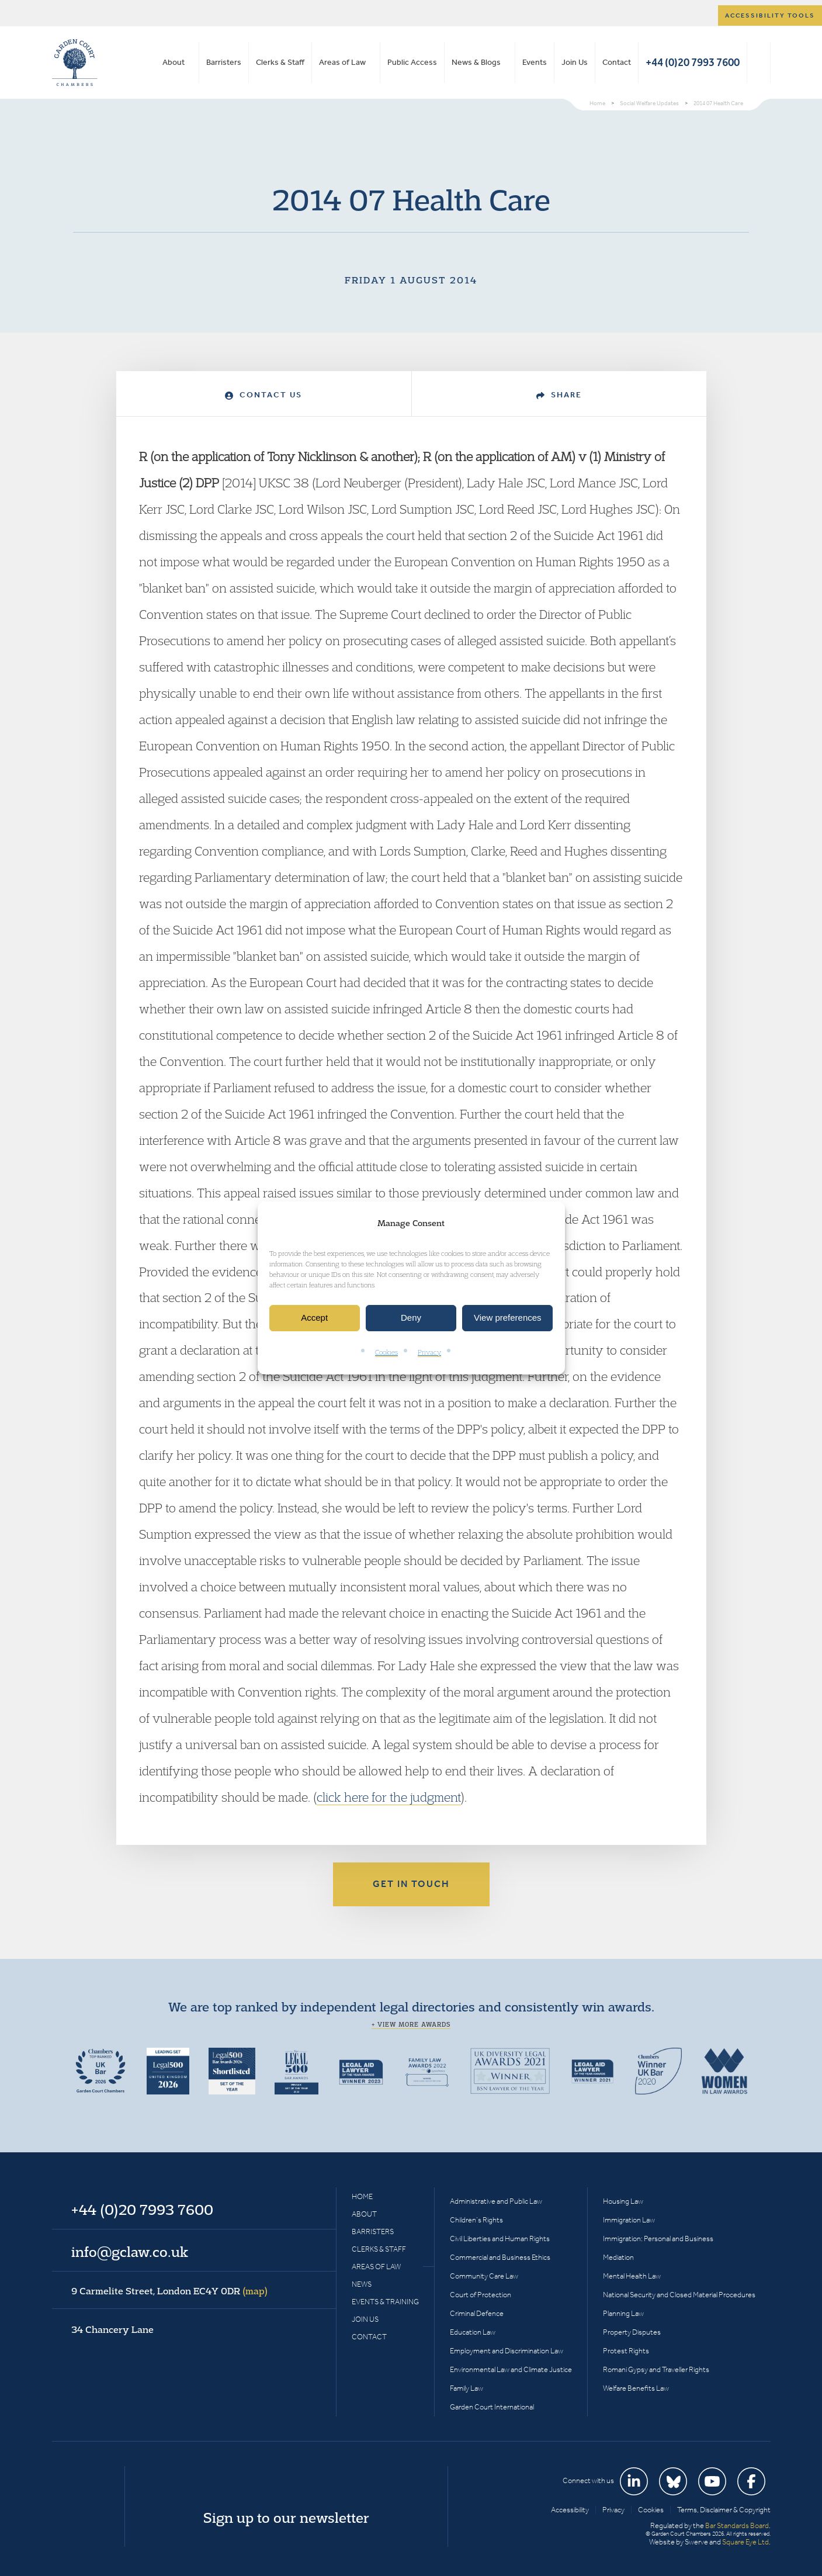  I want to click on + View more awards, so click(411, 2024).